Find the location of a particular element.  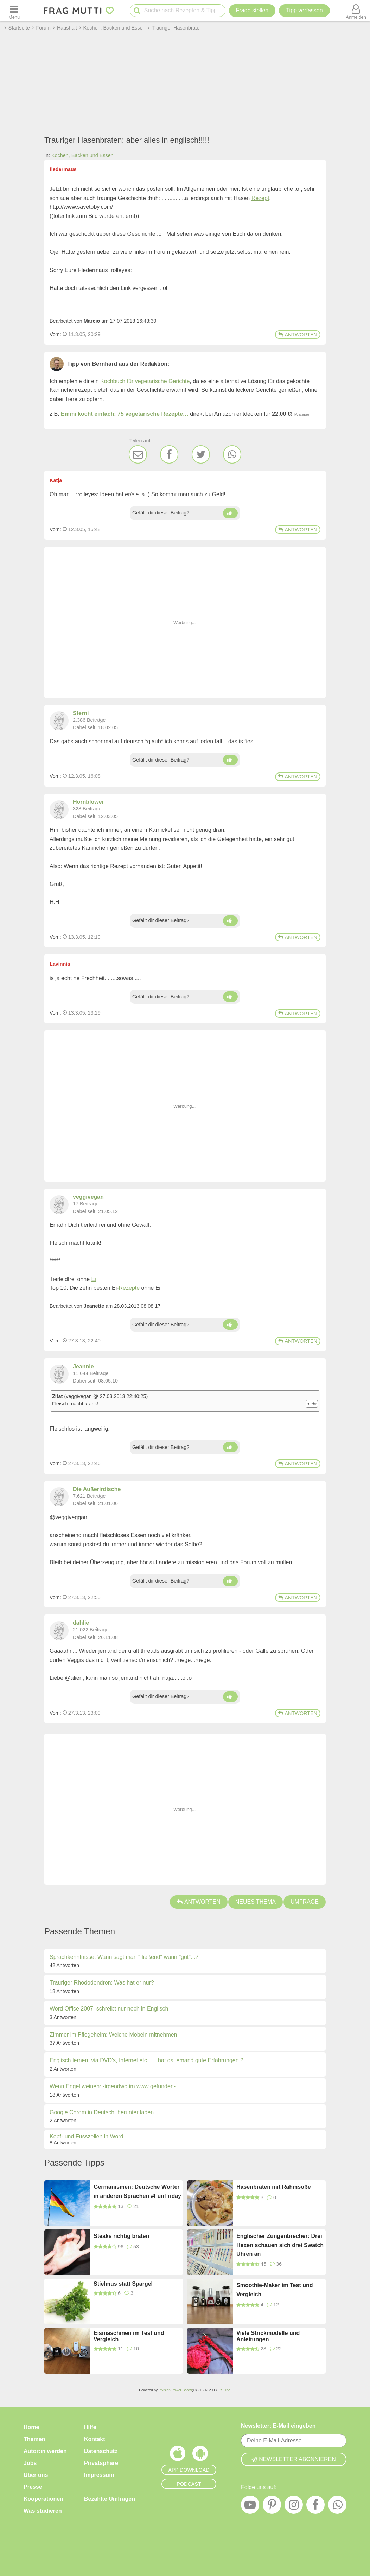

Was studieren is located at coordinates (43, 2511).